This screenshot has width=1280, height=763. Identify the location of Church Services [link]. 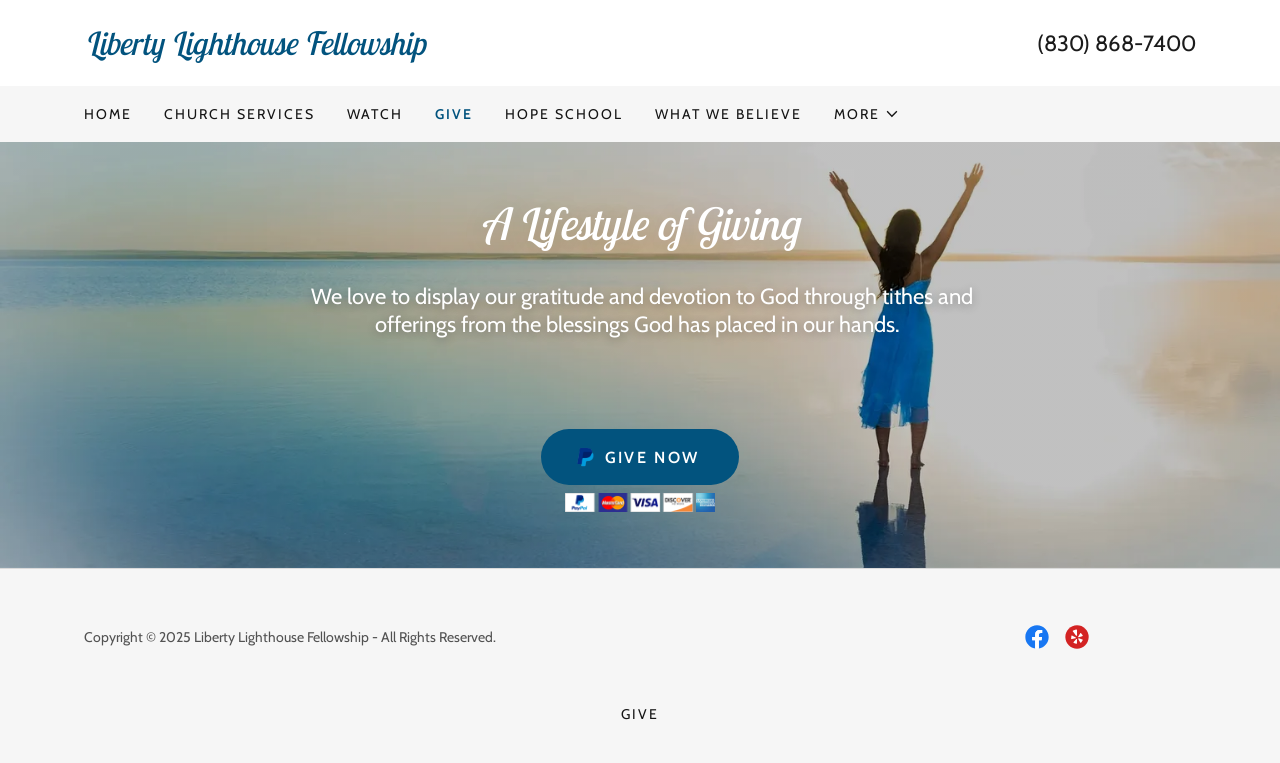
(239, 114).